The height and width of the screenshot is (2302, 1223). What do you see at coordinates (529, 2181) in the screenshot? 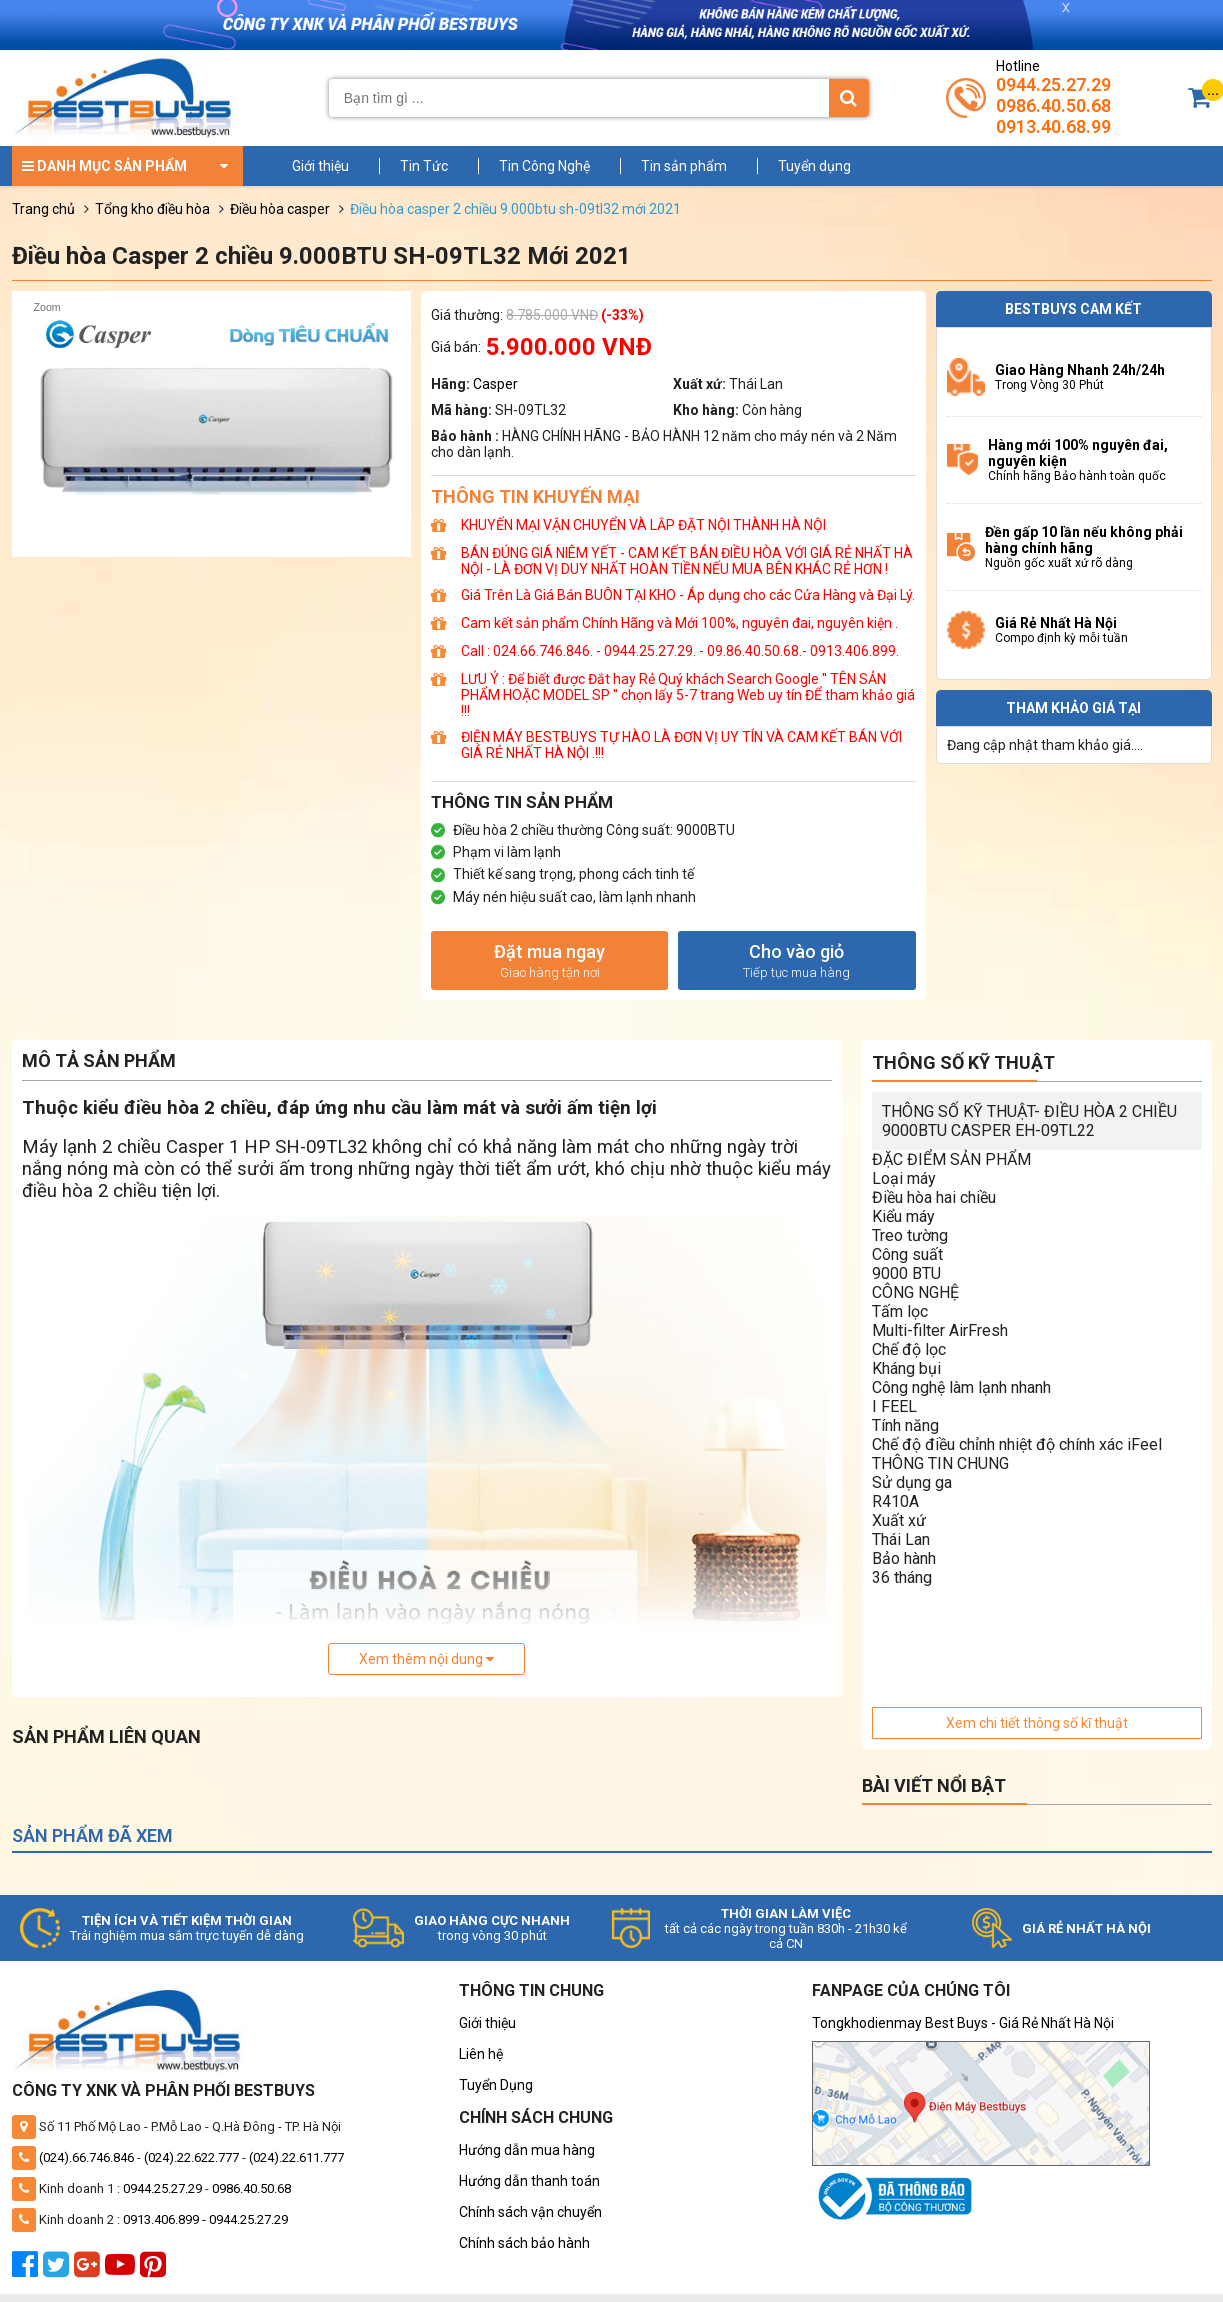
I see `Hướng dẫn thanh toán` at bounding box center [529, 2181].